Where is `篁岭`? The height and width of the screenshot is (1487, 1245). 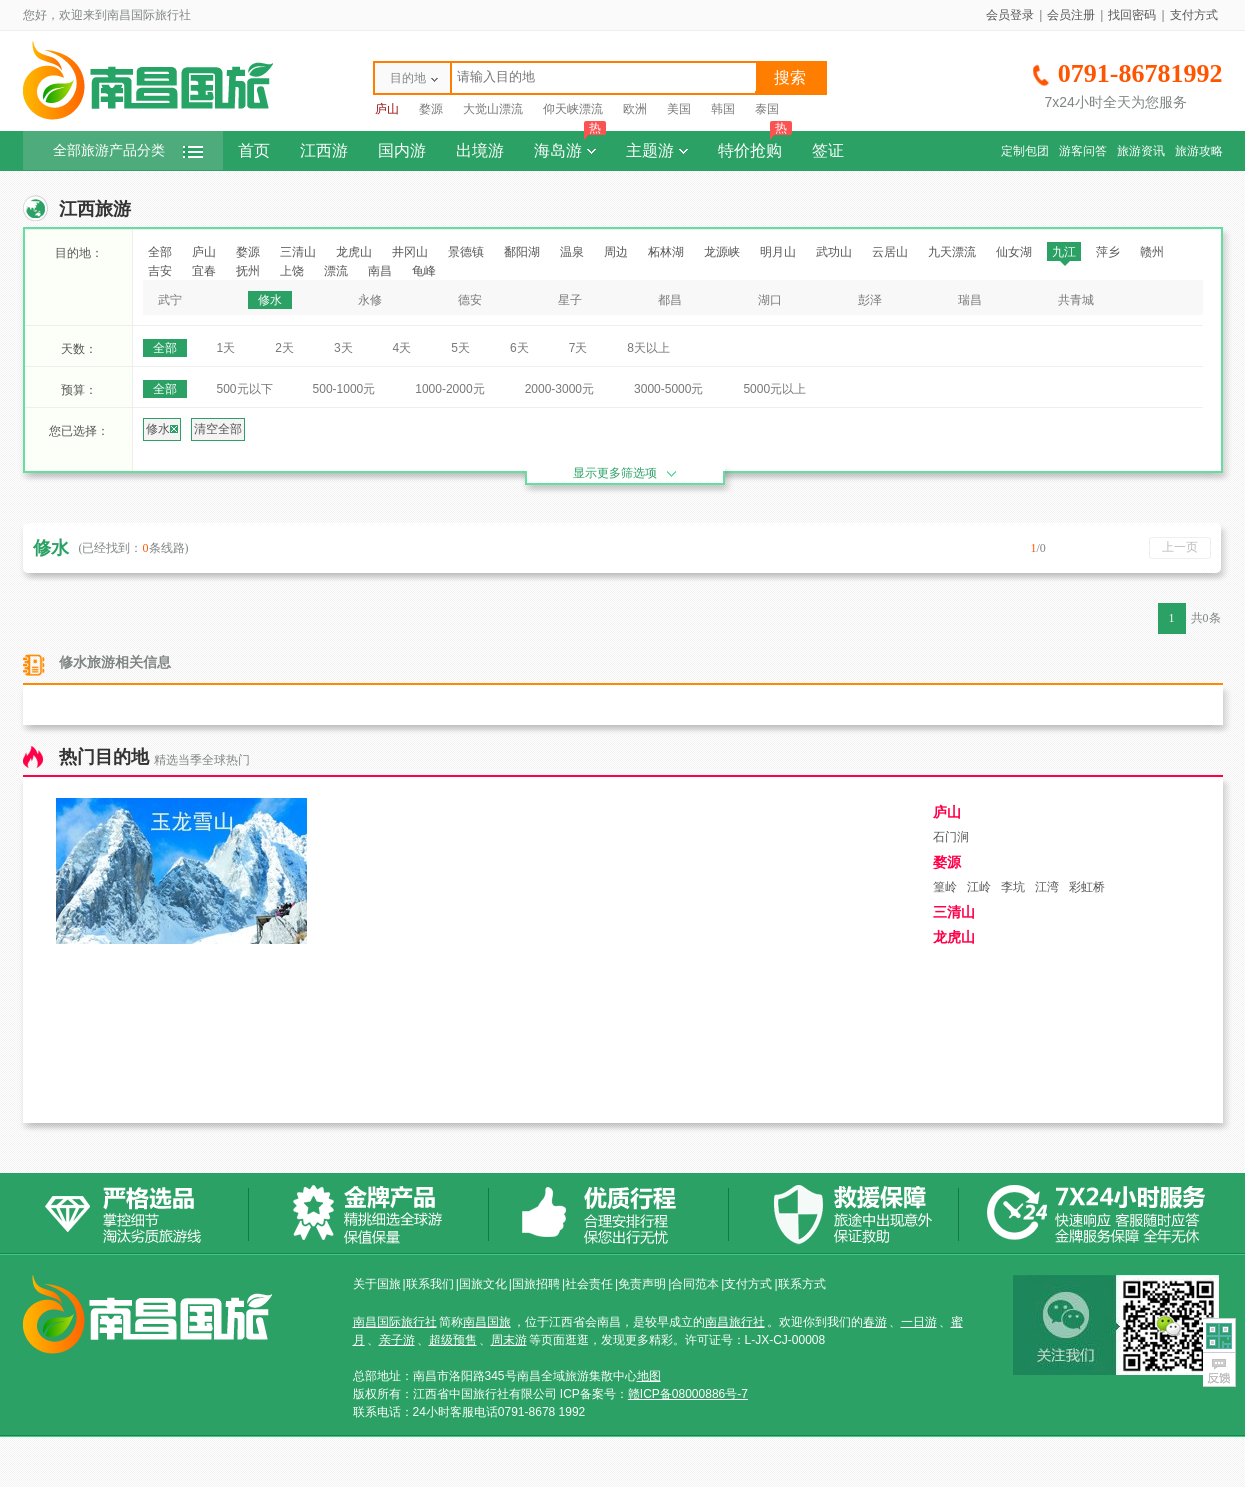 篁岭 is located at coordinates (945, 887).